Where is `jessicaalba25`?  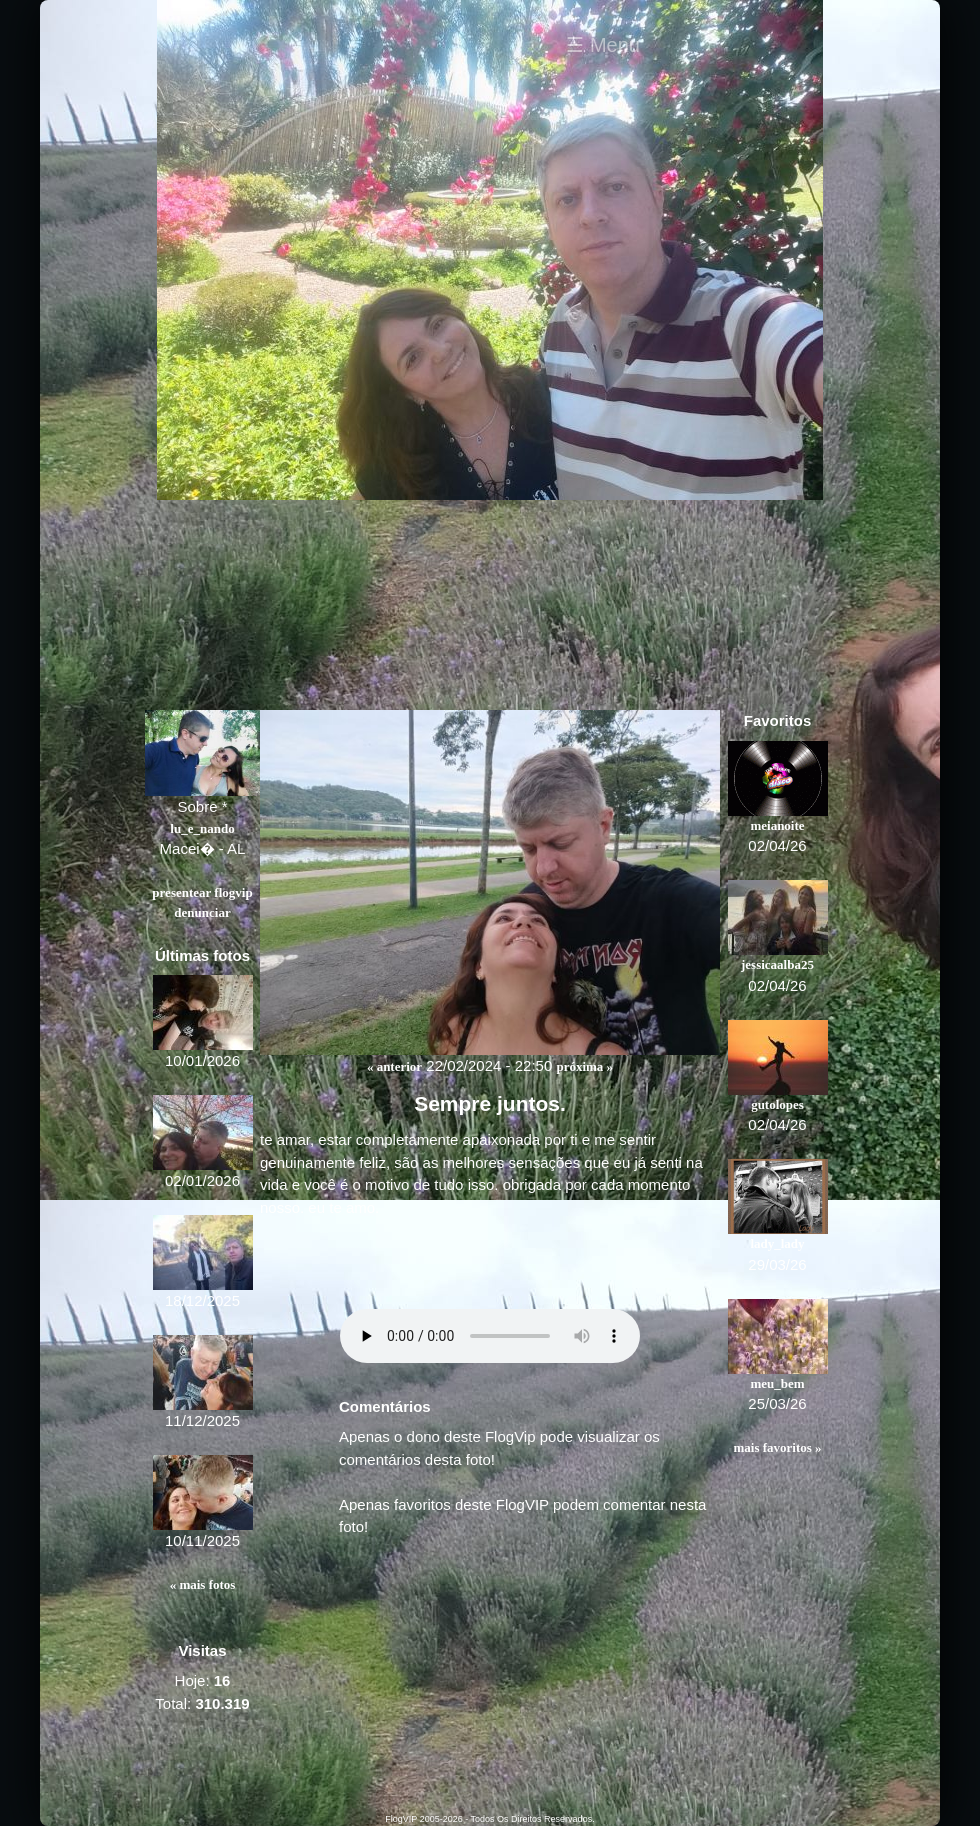 jessicaalba25 is located at coordinates (777, 964).